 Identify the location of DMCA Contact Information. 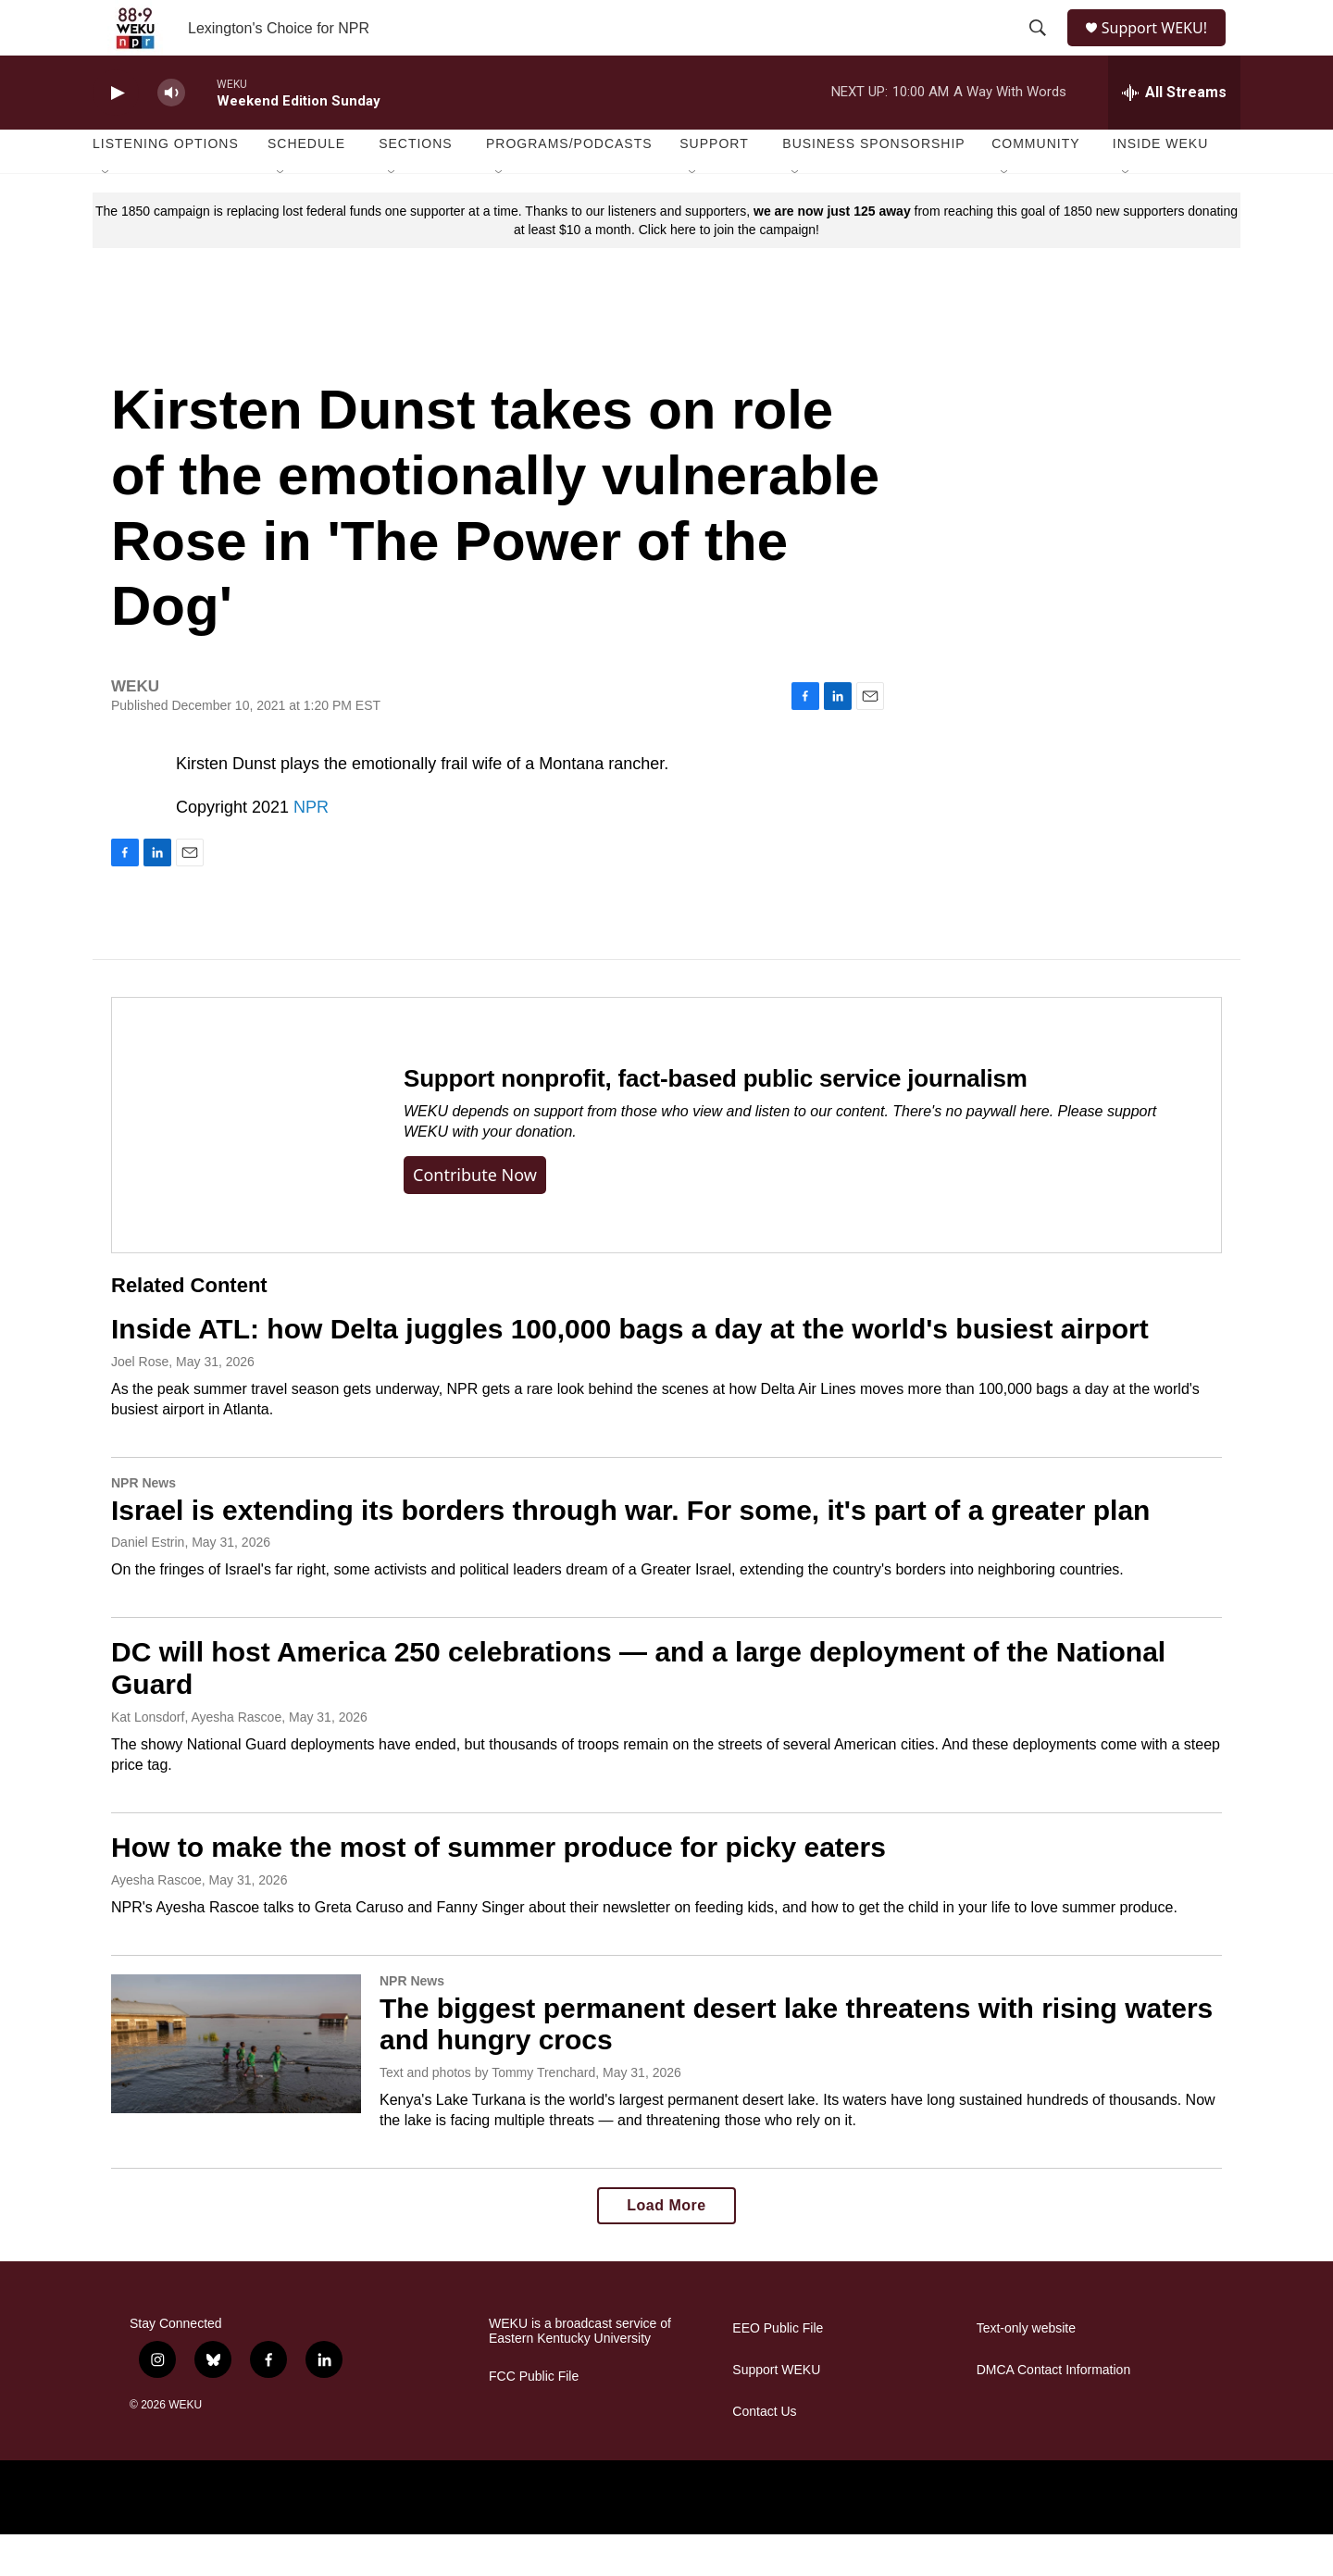
(1054, 2412).